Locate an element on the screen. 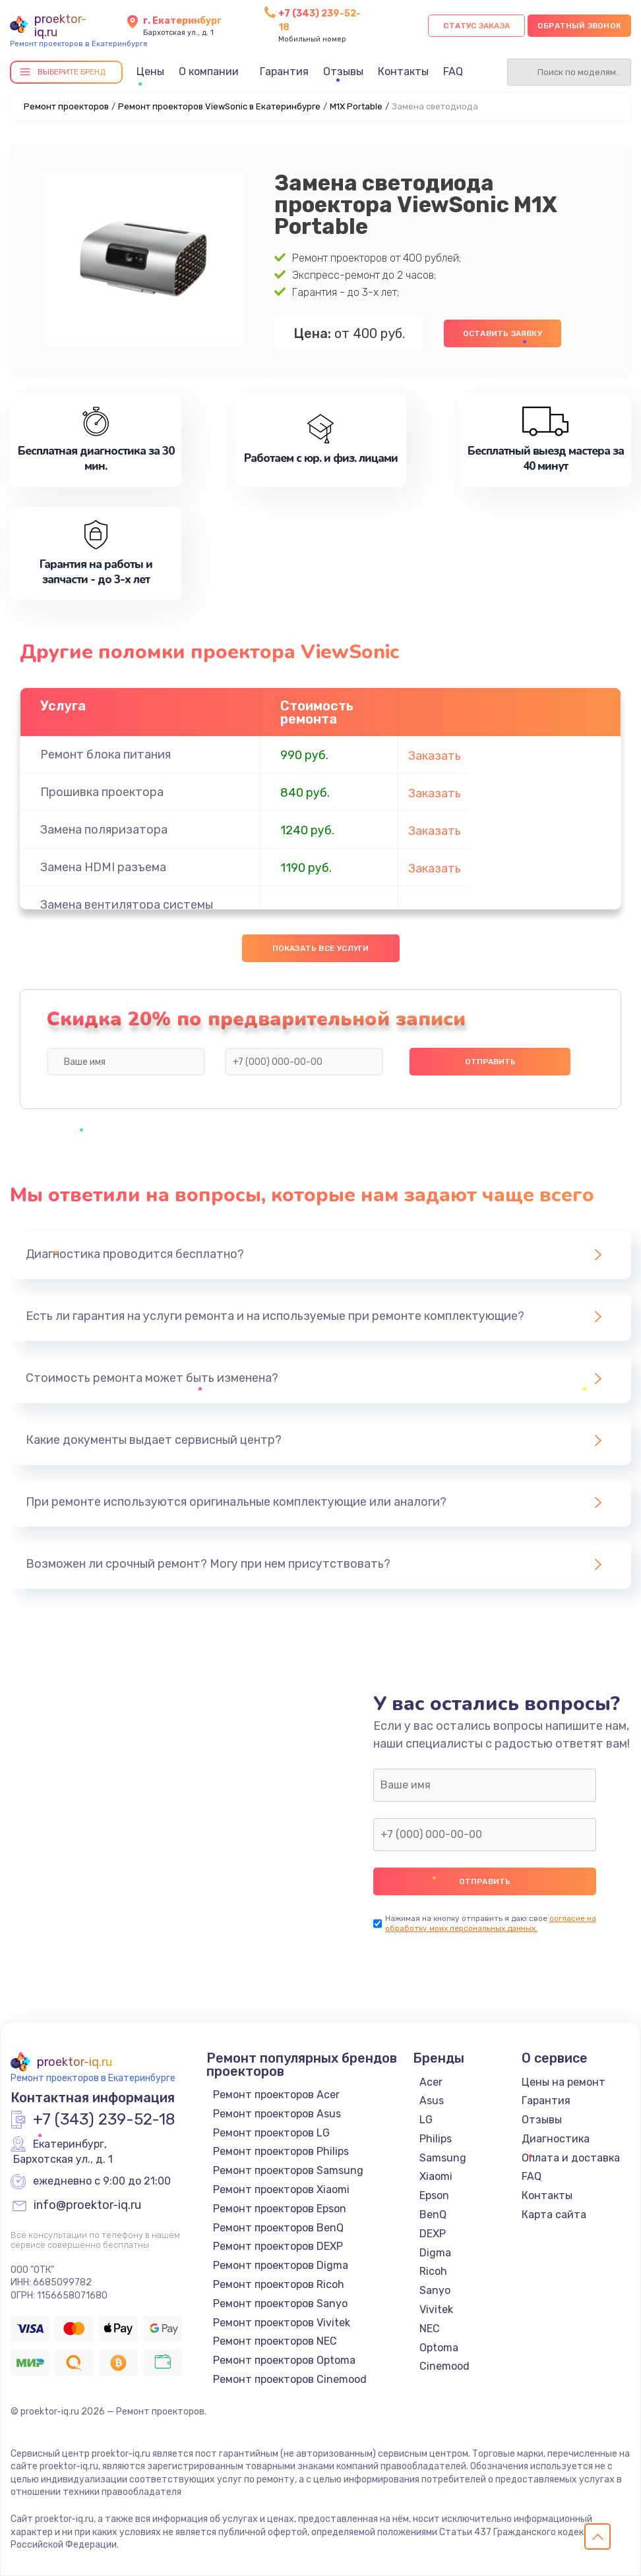 Image resolution: width=641 pixels, height=2576 pixels. Digma is located at coordinates (435, 2253).